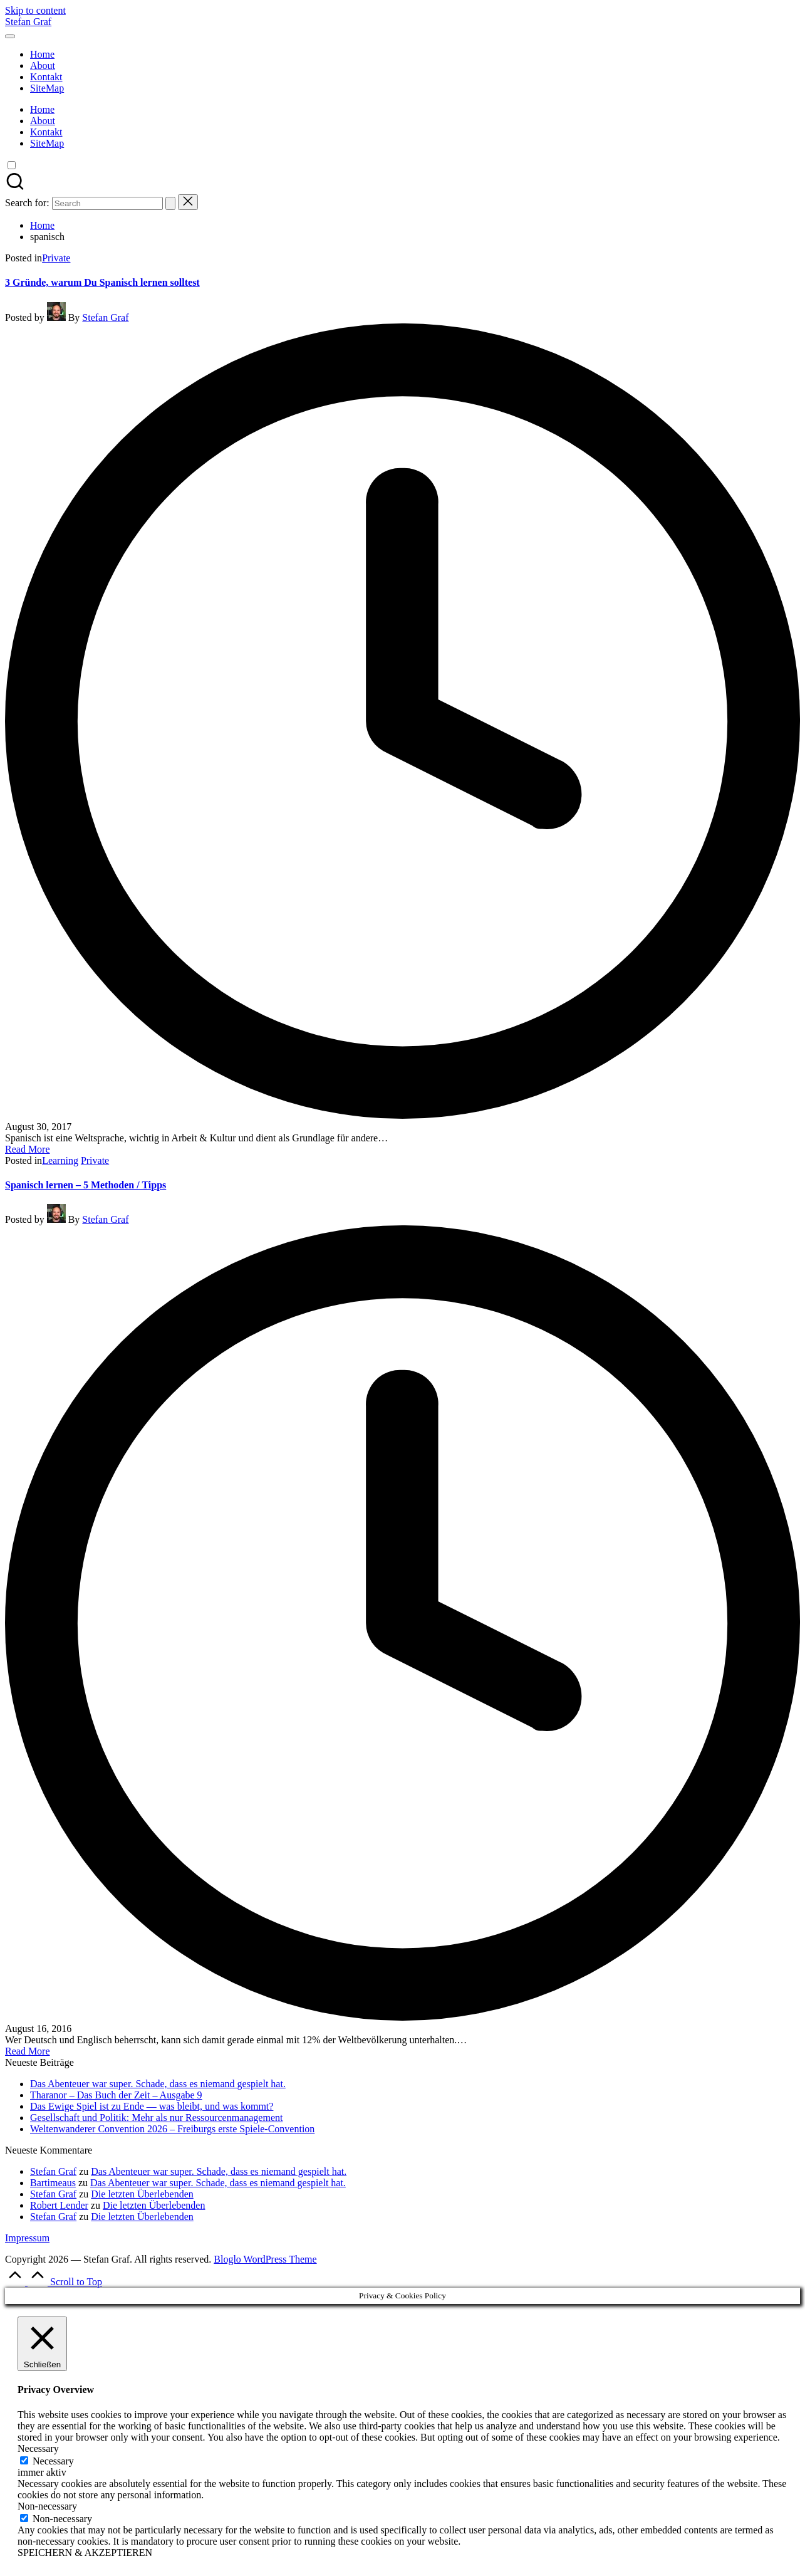 Image resolution: width=805 pixels, height=2576 pixels. What do you see at coordinates (158, 2083) in the screenshot?
I see `Das Abenteuer war super. Schade, dass es niemand gespielt hat.` at bounding box center [158, 2083].